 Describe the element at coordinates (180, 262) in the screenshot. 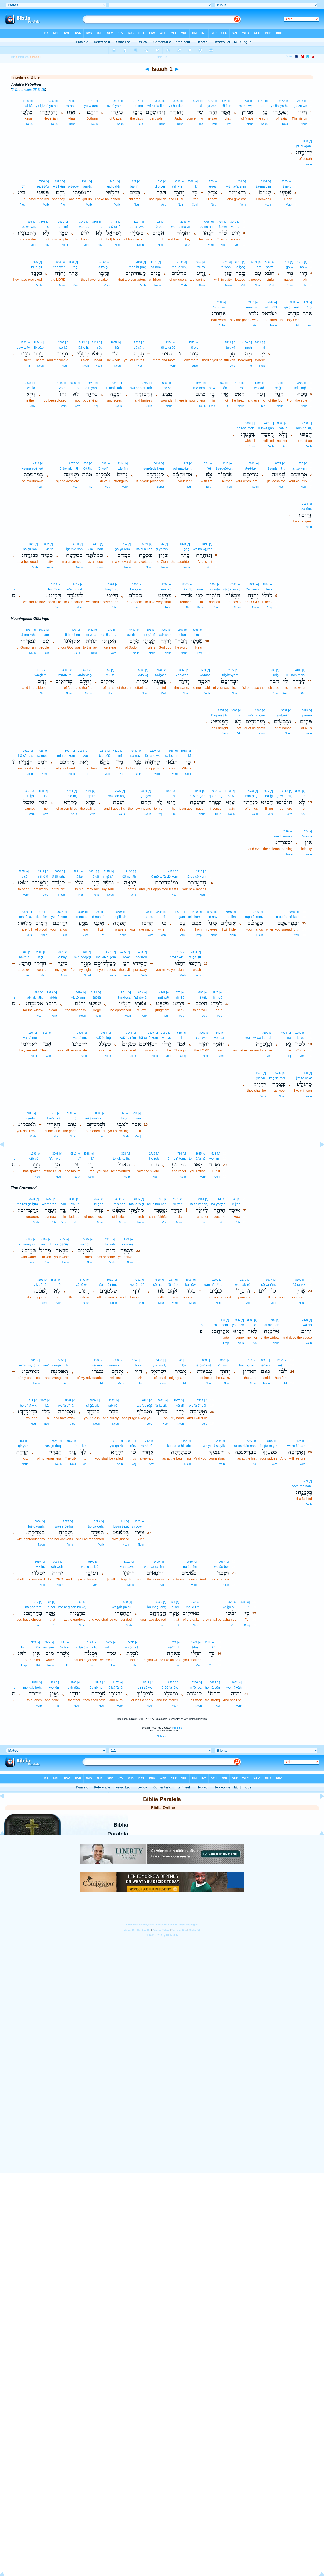

I see `7489` at that location.